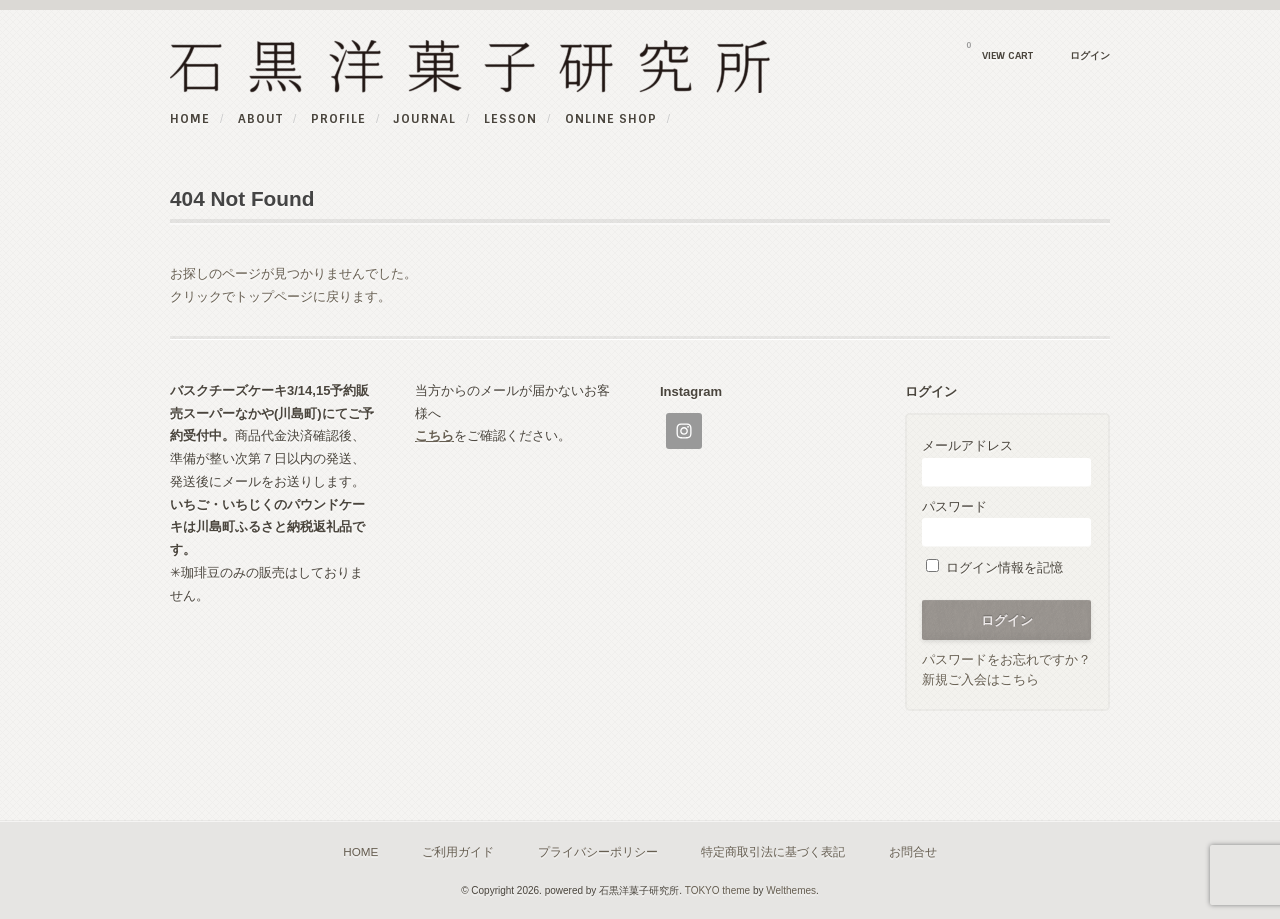 The height and width of the screenshot is (919, 1280). I want to click on ログイン情報を記憶, so click(994, 567).